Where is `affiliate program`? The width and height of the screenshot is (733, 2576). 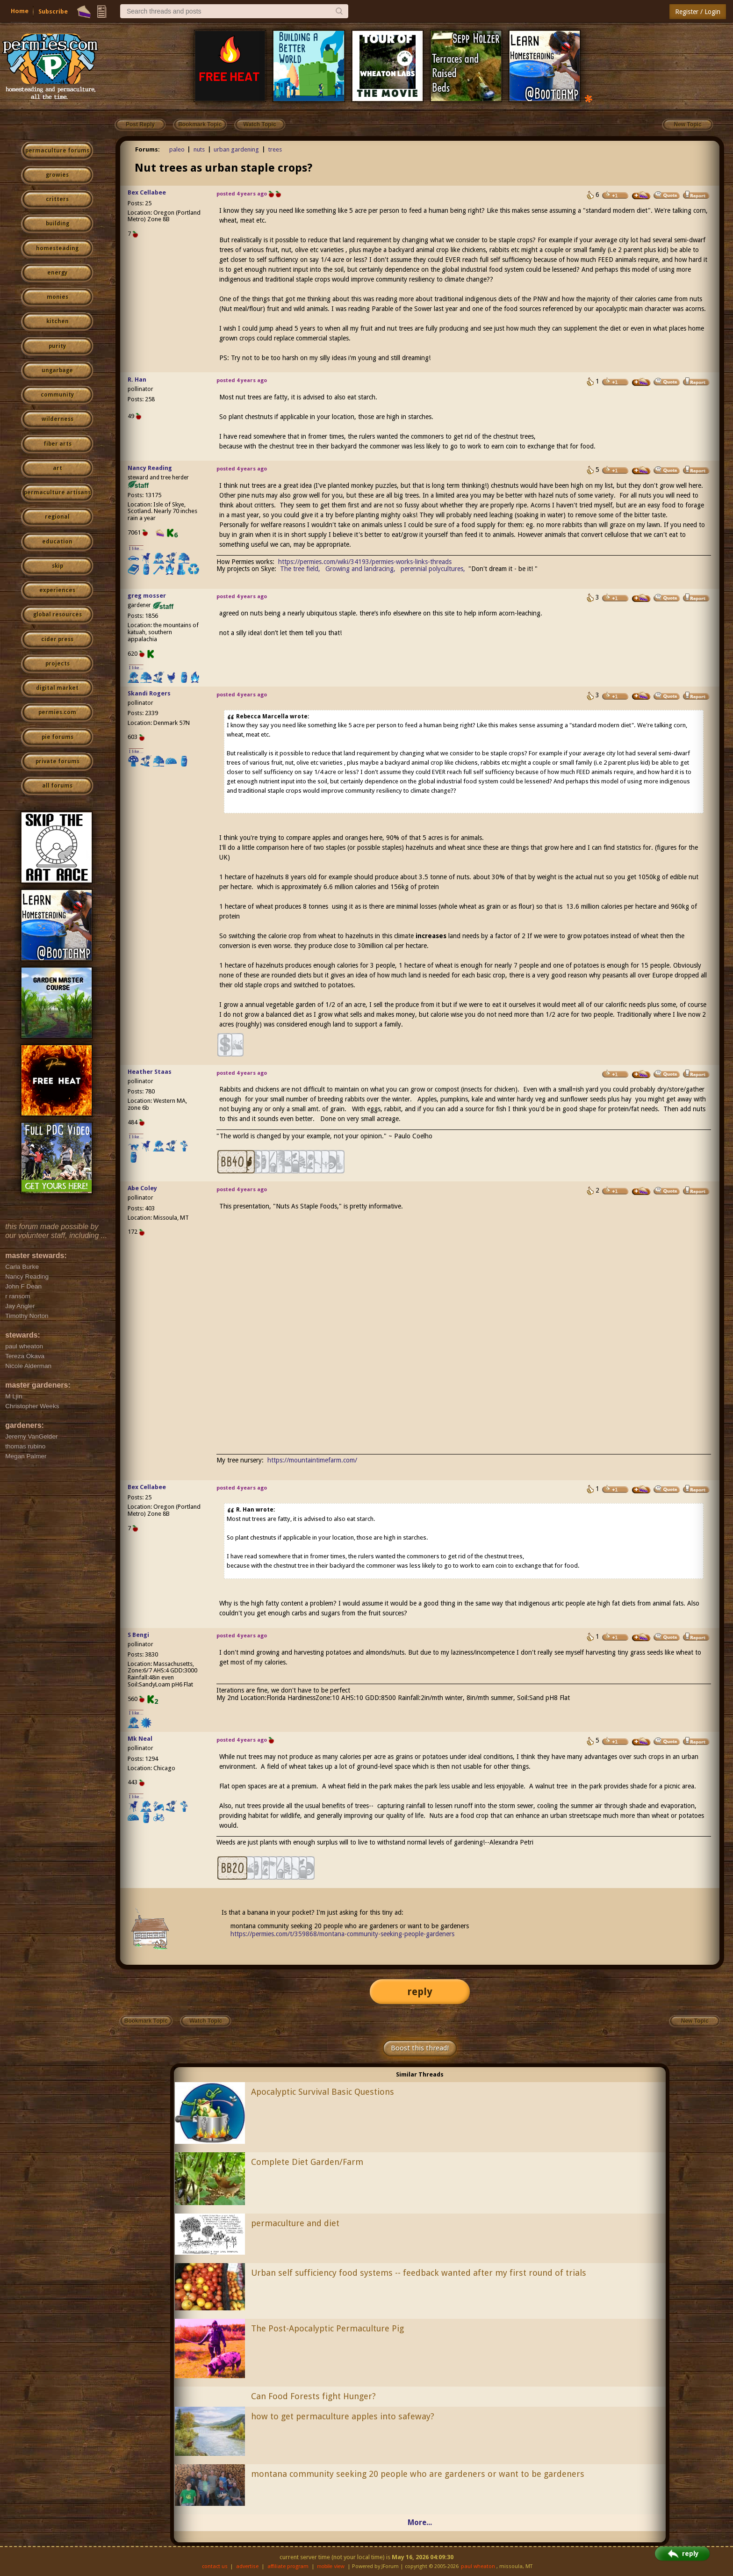
affiliate program is located at coordinates (288, 2566).